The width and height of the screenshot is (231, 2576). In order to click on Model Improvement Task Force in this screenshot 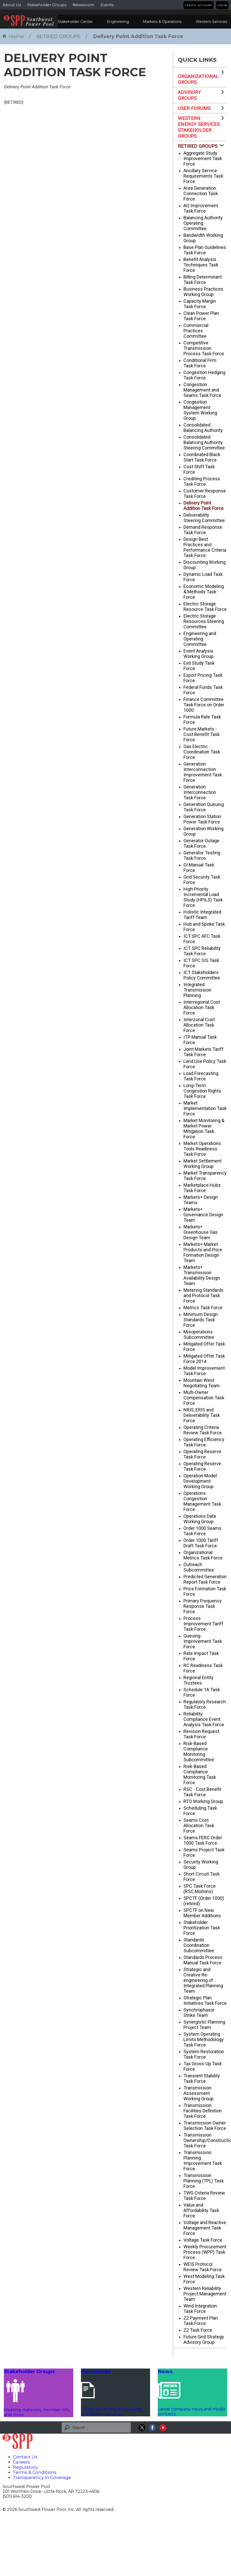, I will do `click(204, 1370)`.